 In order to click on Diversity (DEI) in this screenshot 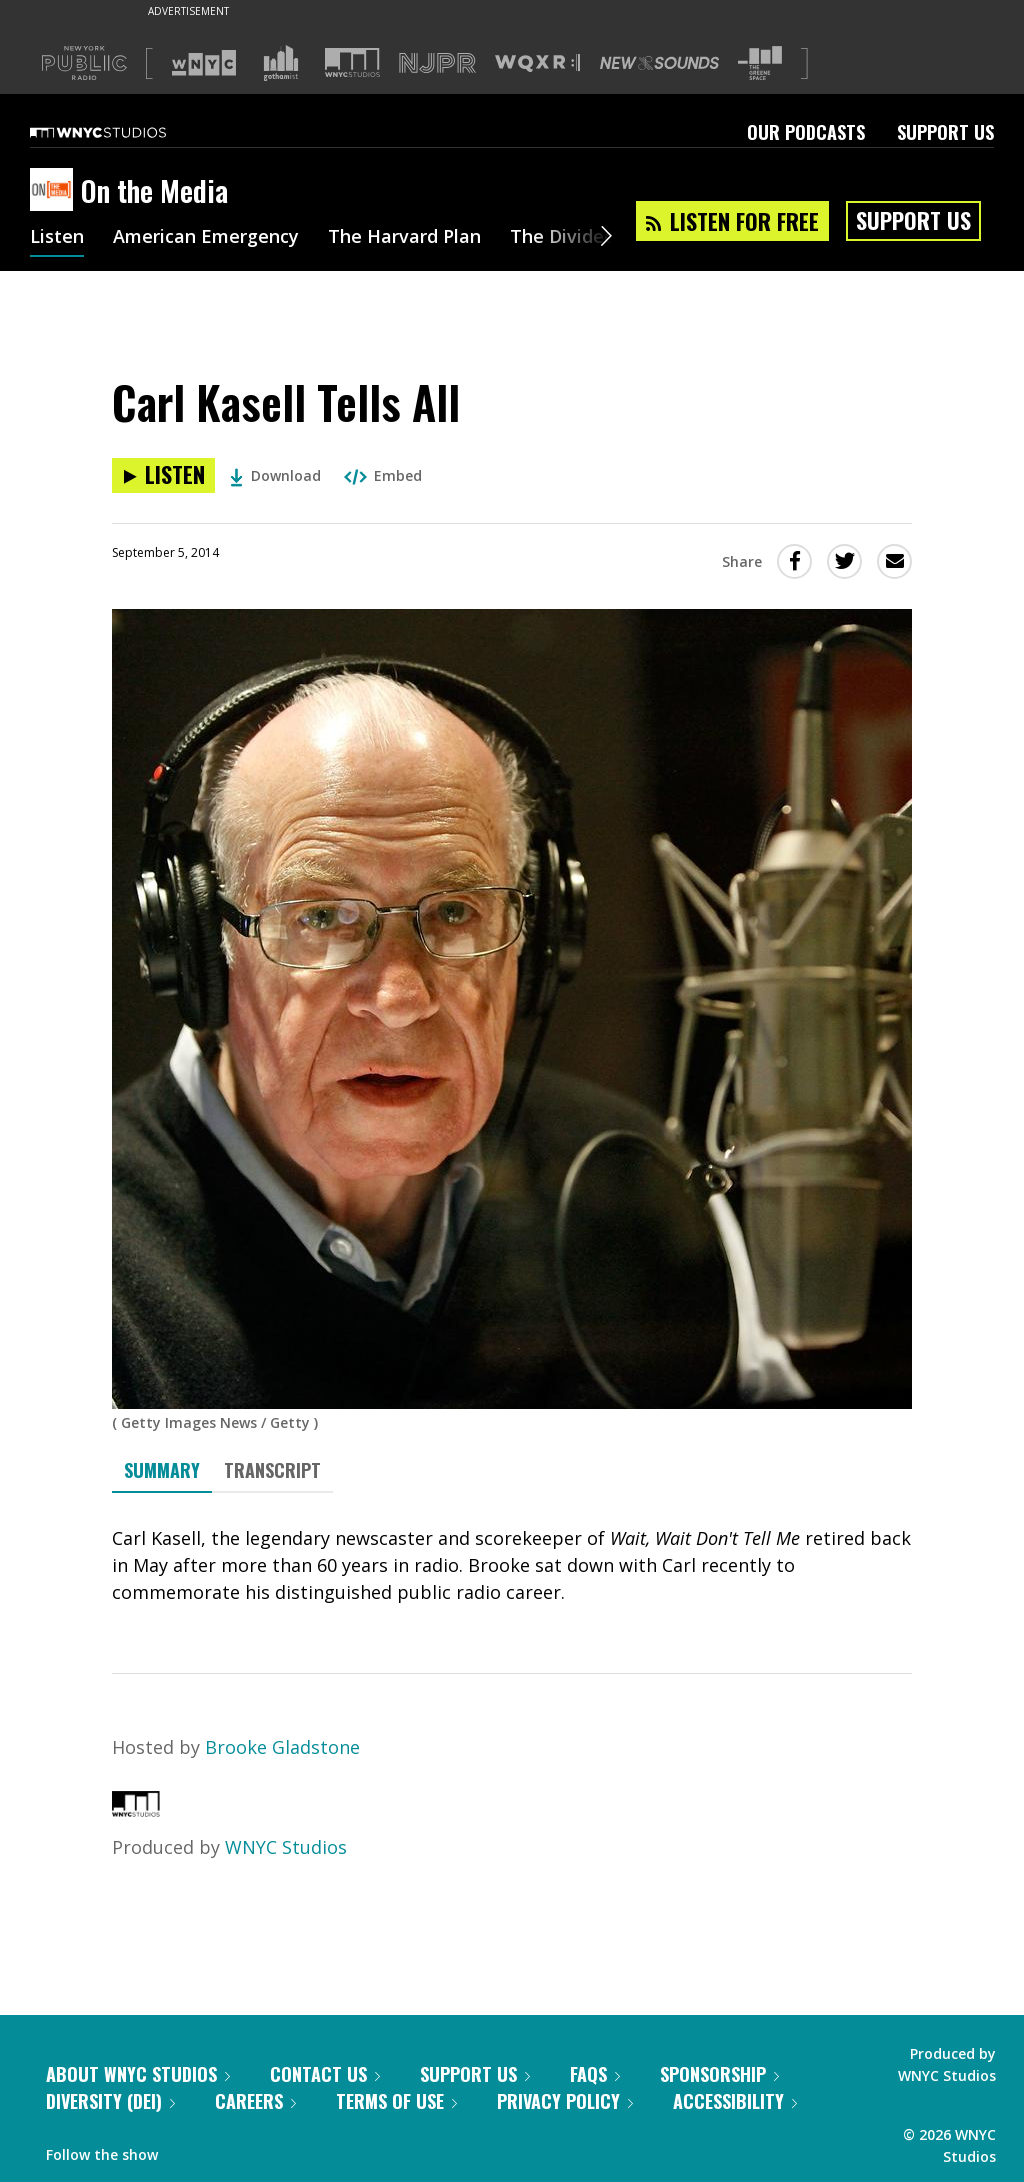, I will do `click(110, 2101)`.